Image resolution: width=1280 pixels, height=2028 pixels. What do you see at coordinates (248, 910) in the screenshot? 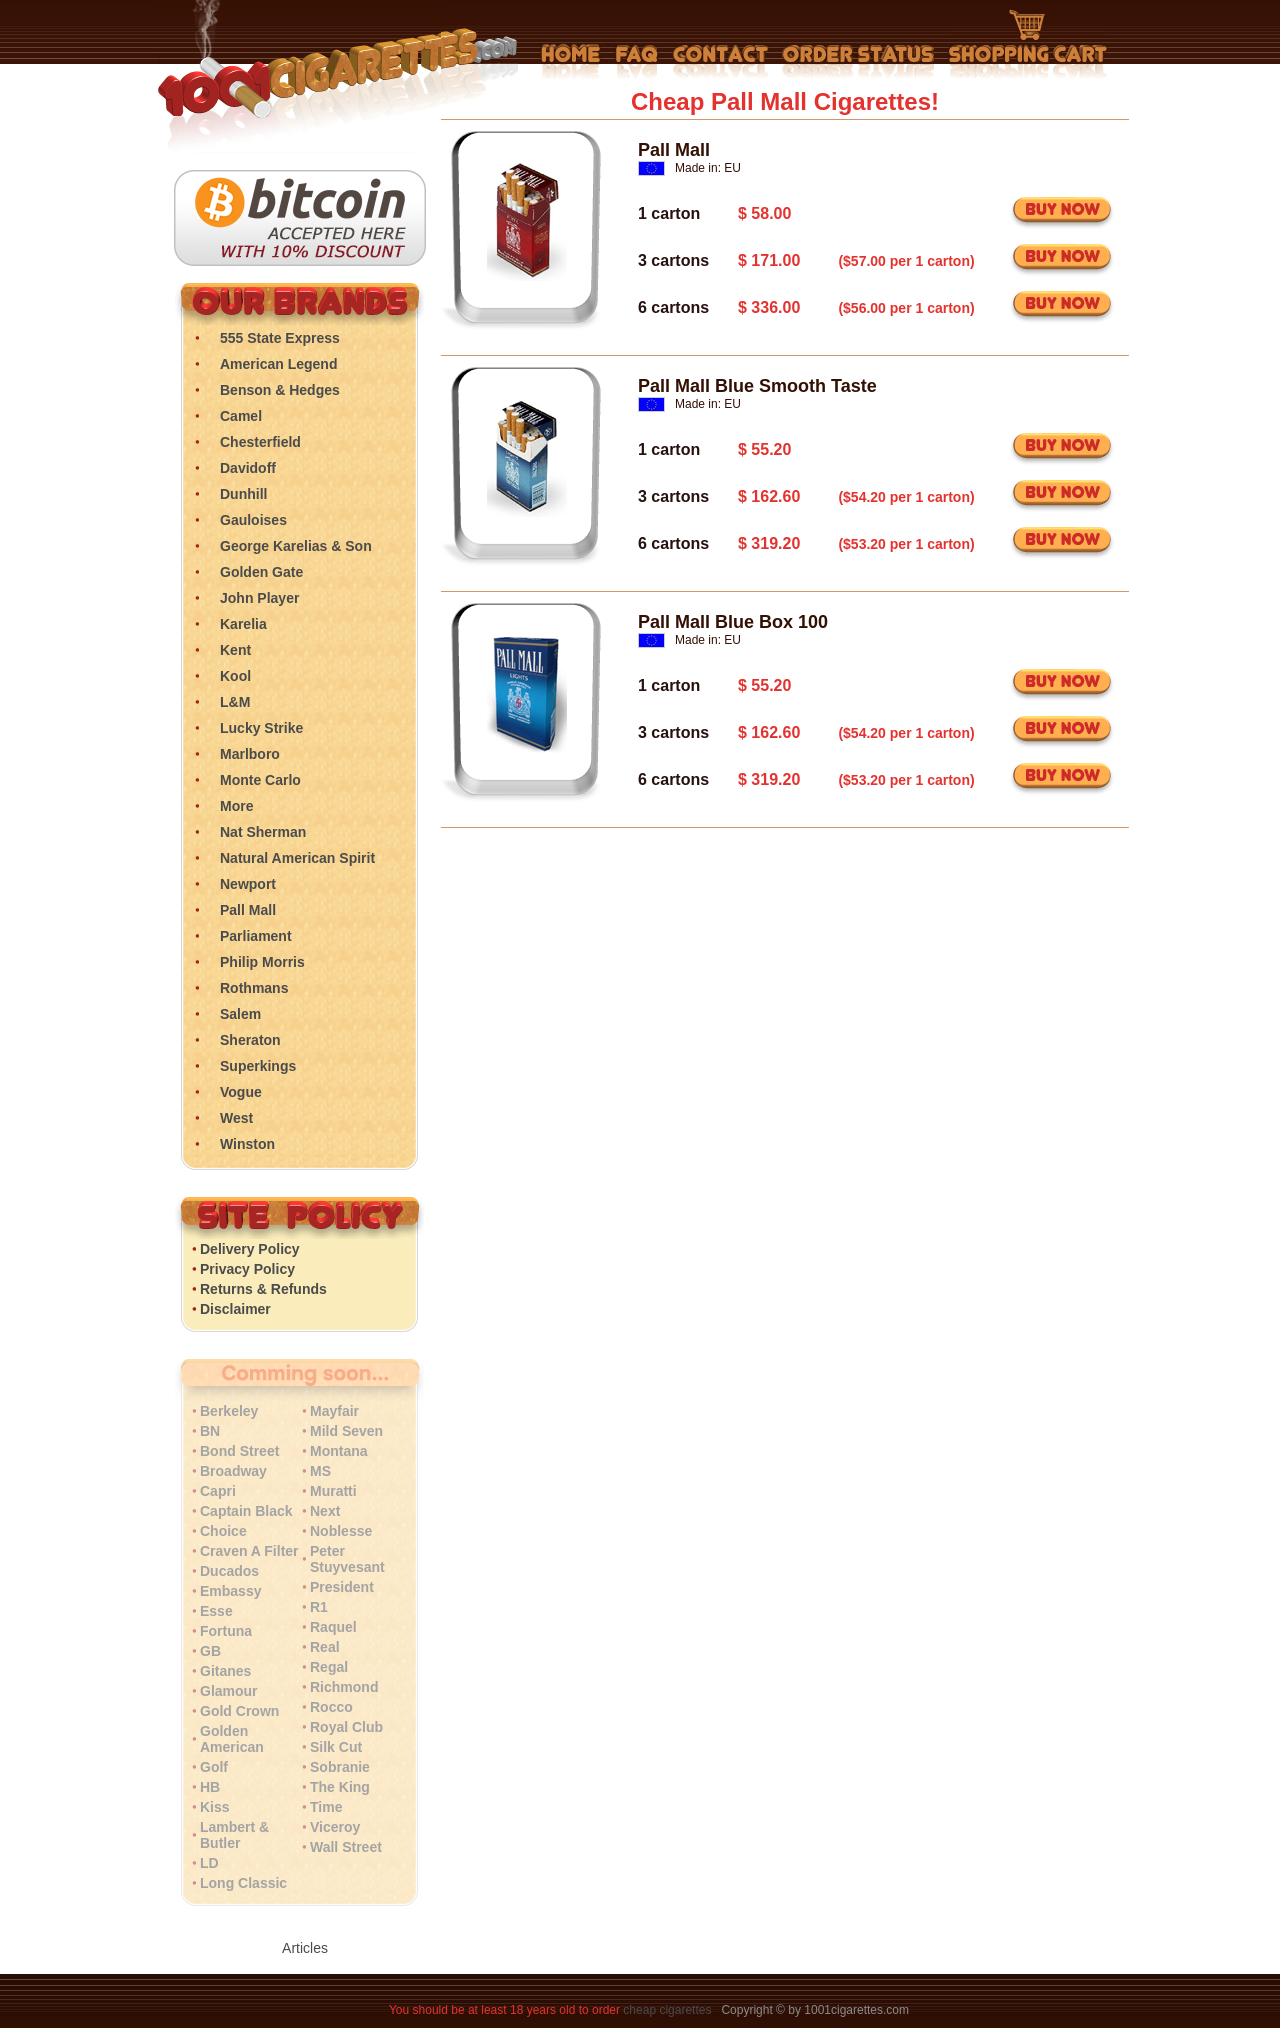
I see `Pall Mall` at bounding box center [248, 910].